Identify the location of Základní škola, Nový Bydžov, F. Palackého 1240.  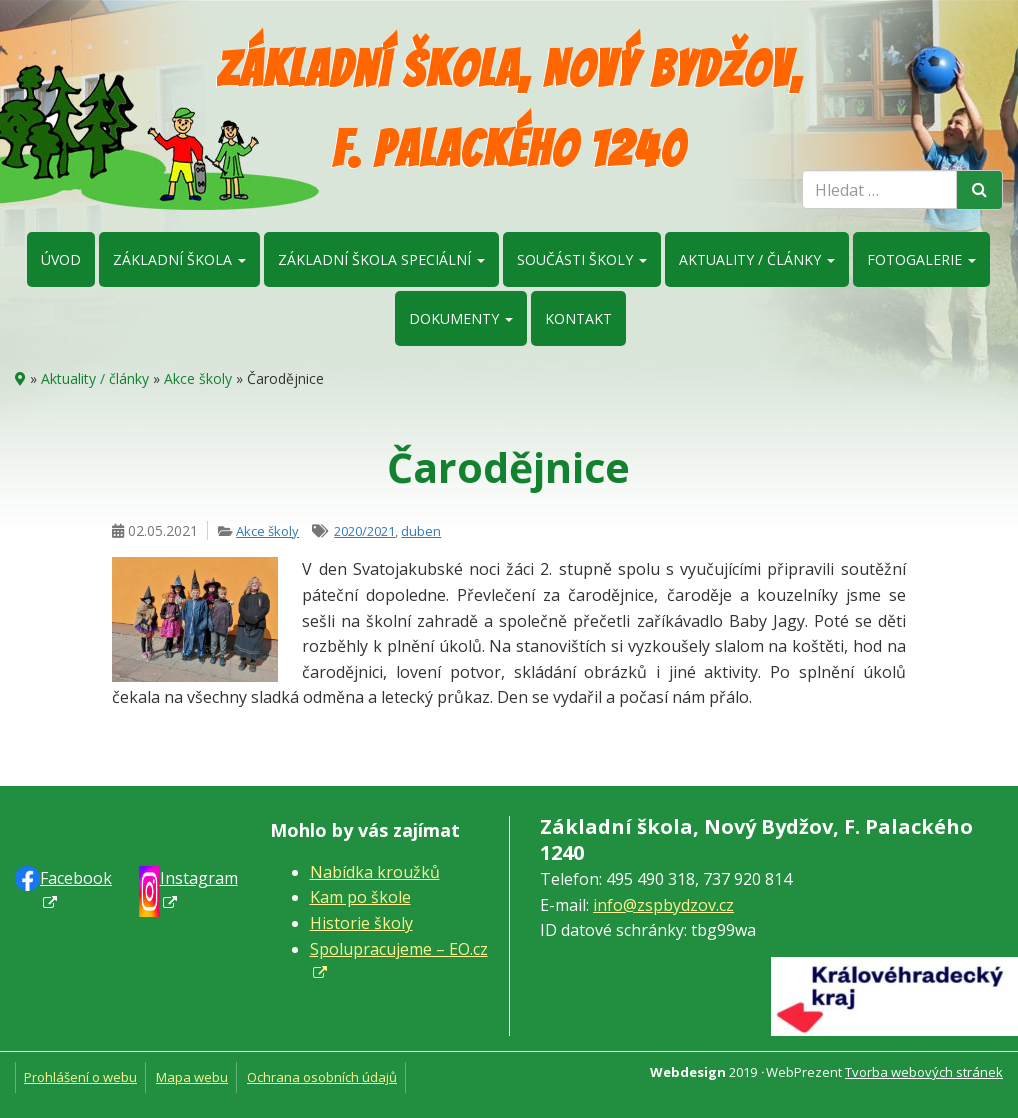
(509, 109).